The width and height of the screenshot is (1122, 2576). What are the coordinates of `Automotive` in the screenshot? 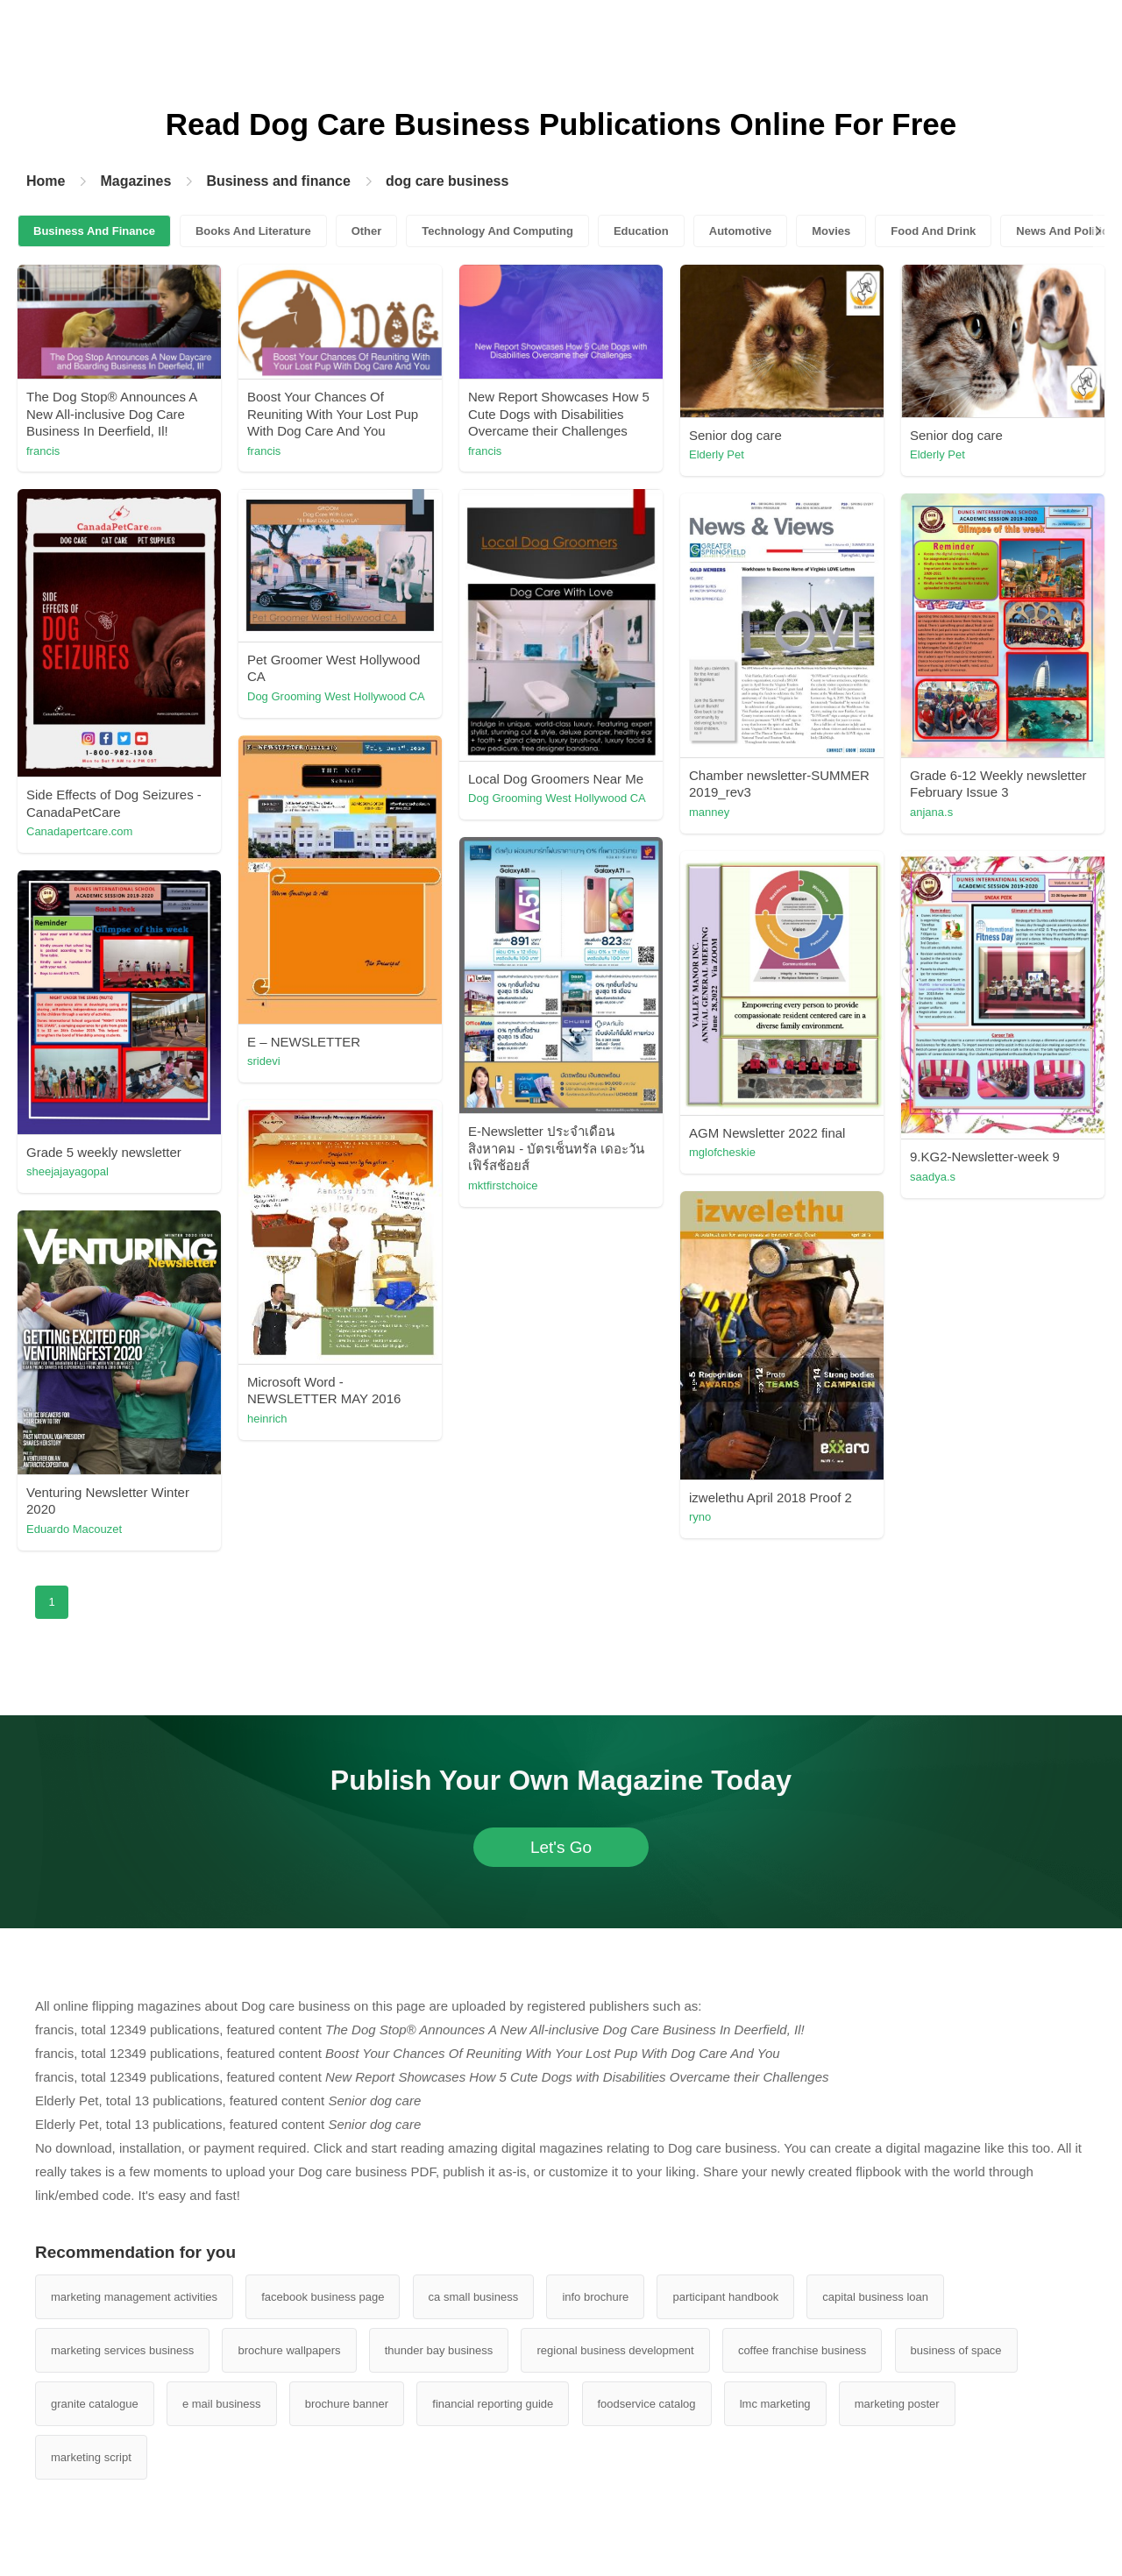 It's located at (740, 231).